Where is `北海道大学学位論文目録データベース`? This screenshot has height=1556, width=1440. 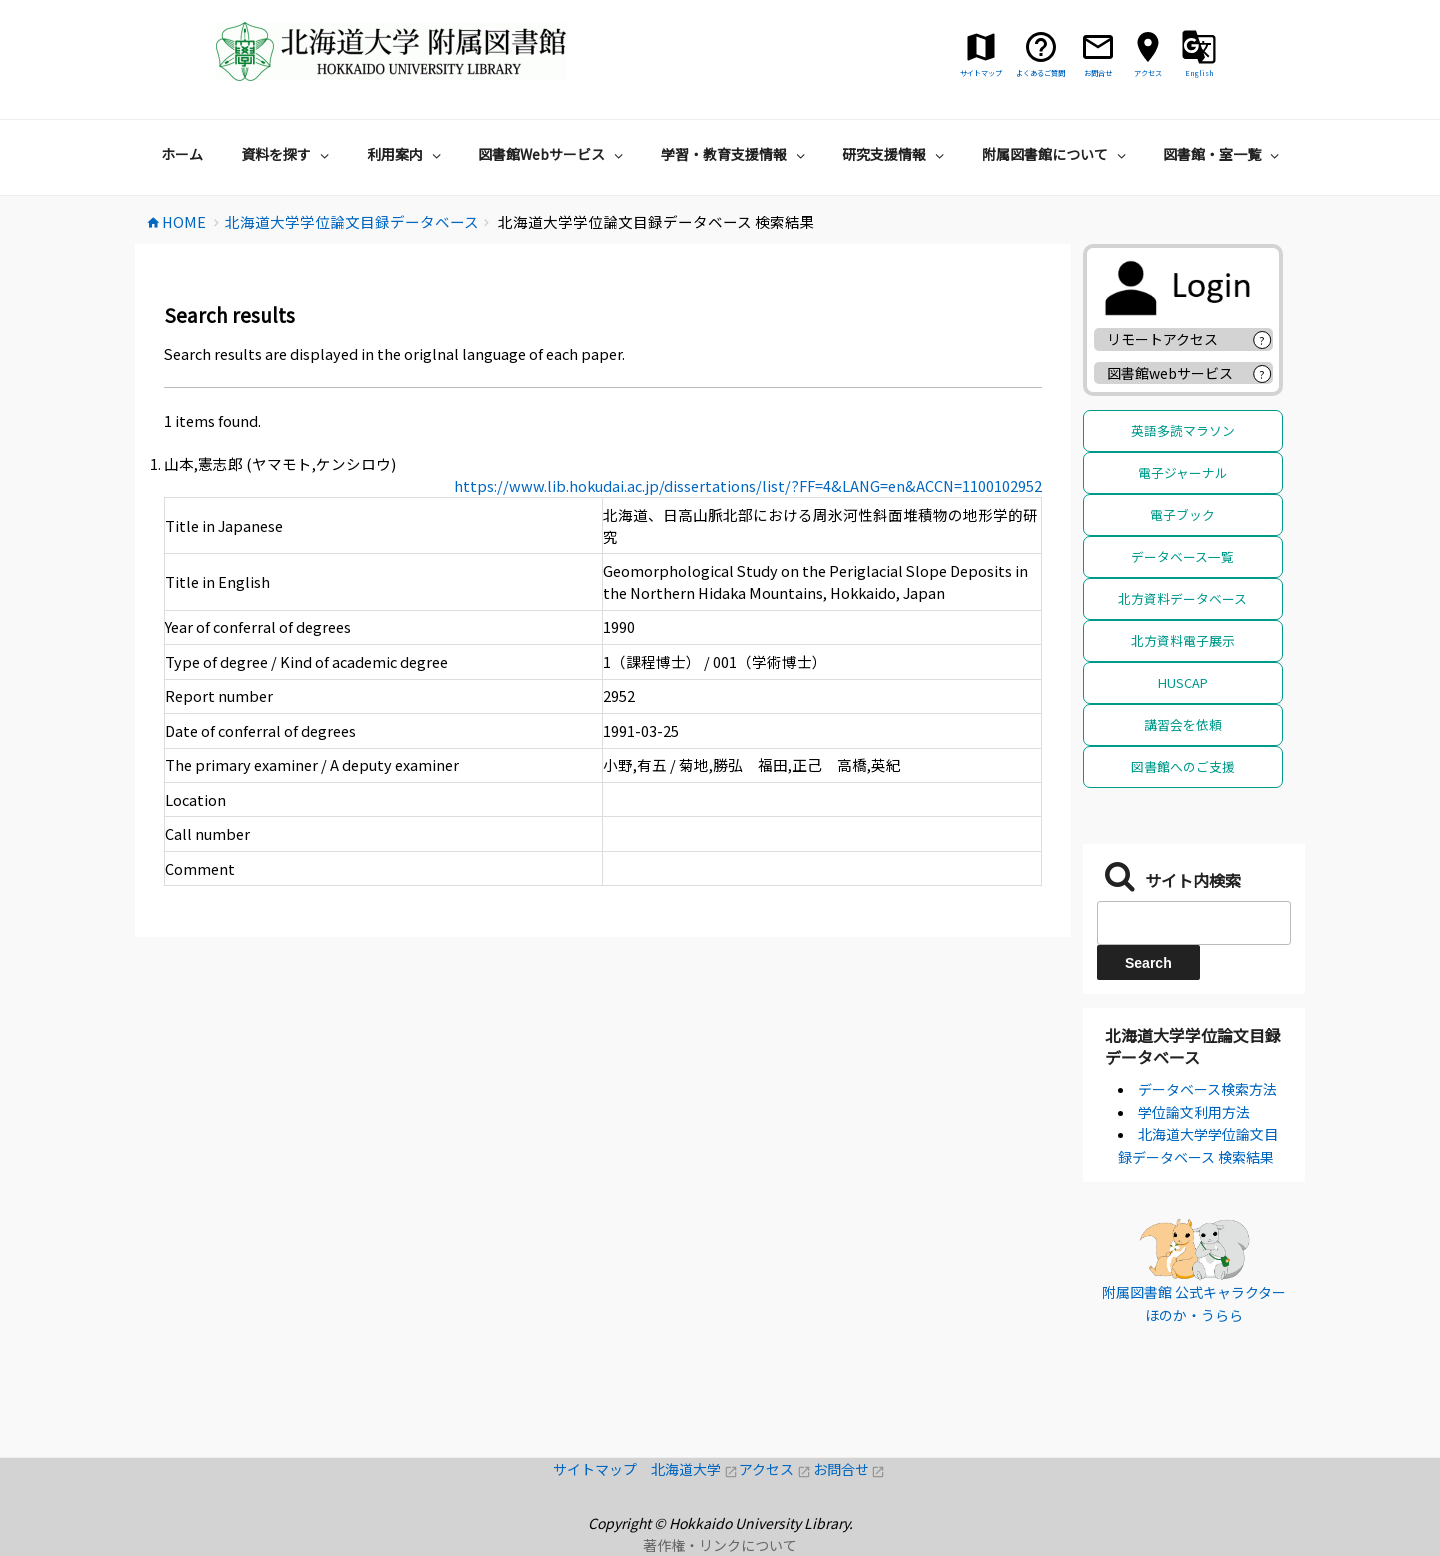 北海道大学学位論文目録データベース is located at coordinates (1193, 1046).